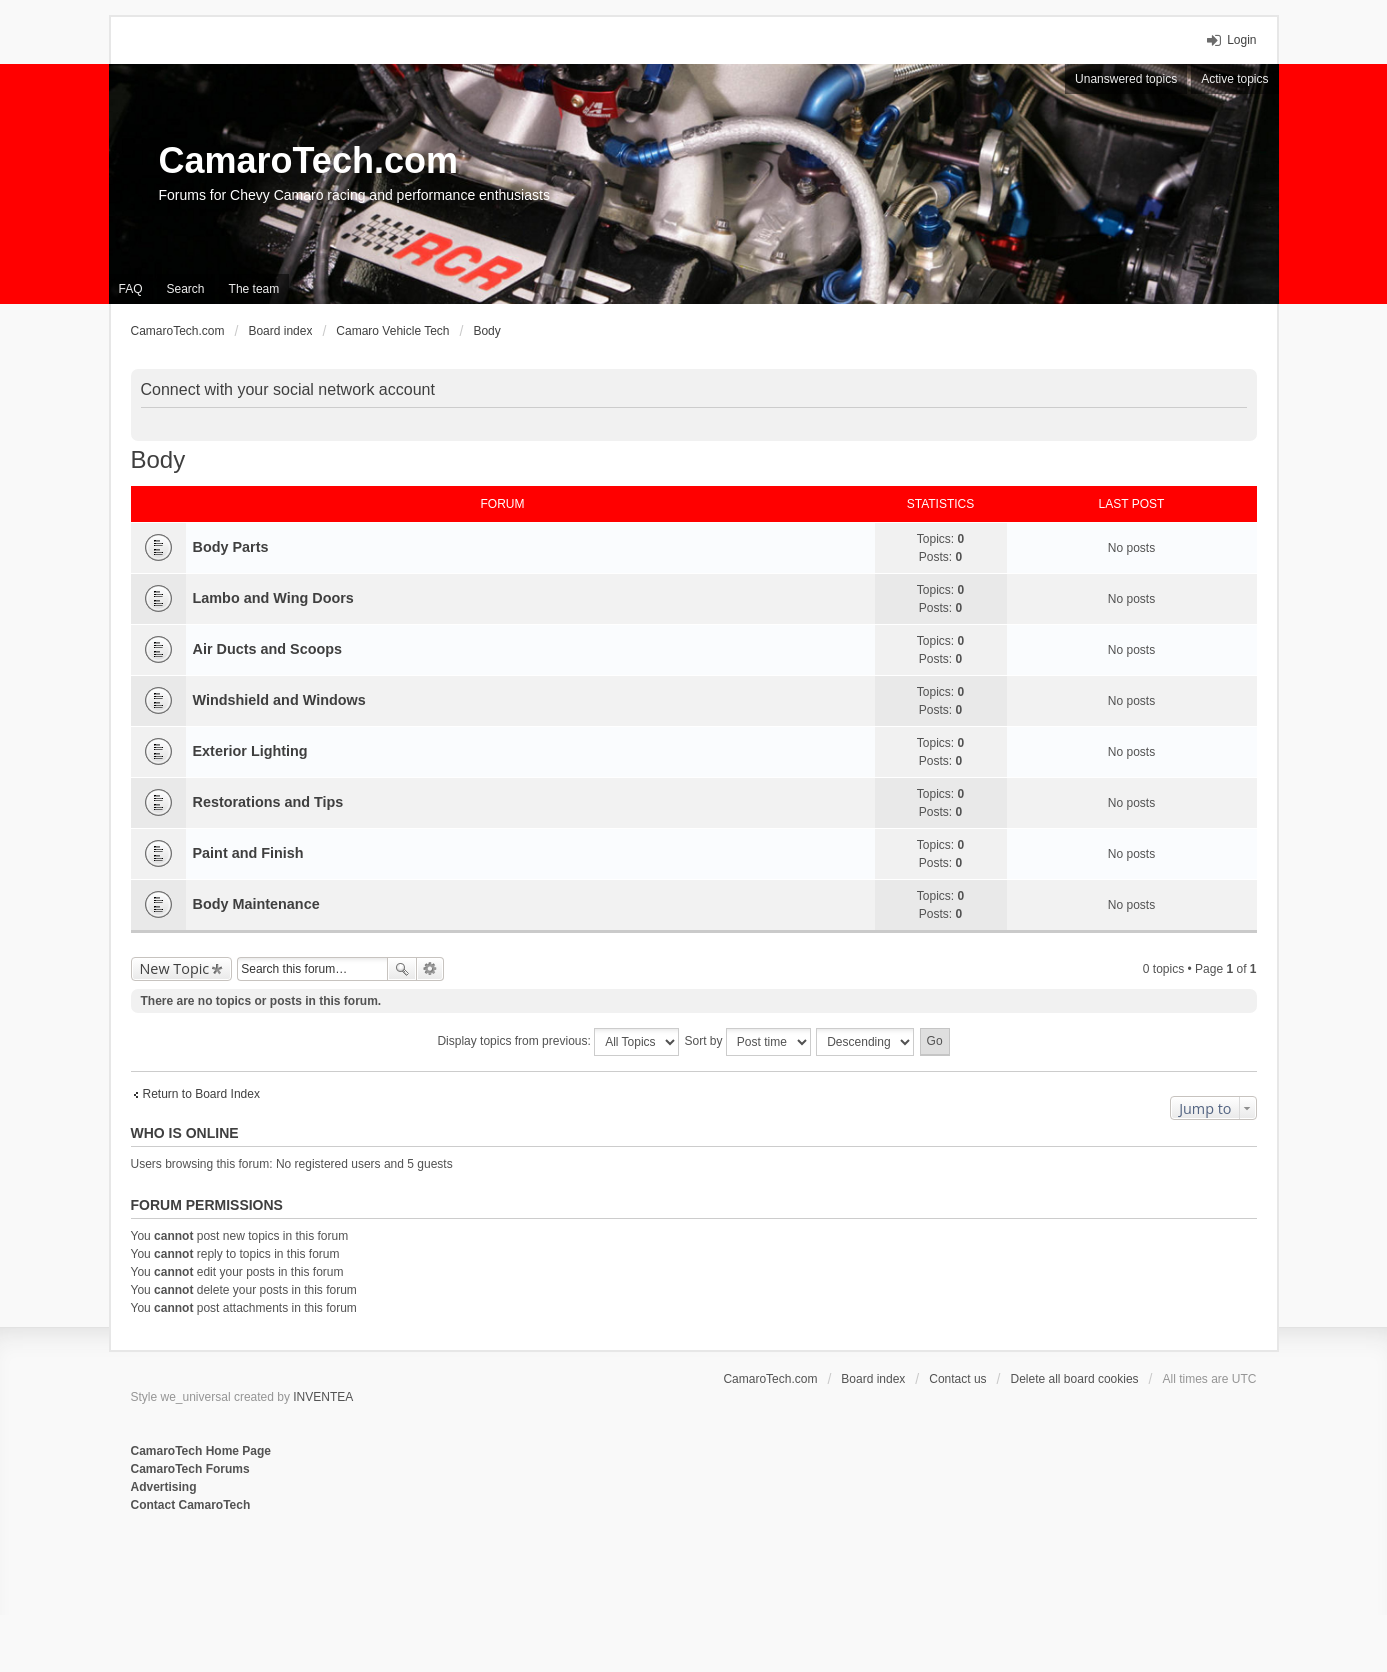  I want to click on The team [menuitem], so click(254, 289).